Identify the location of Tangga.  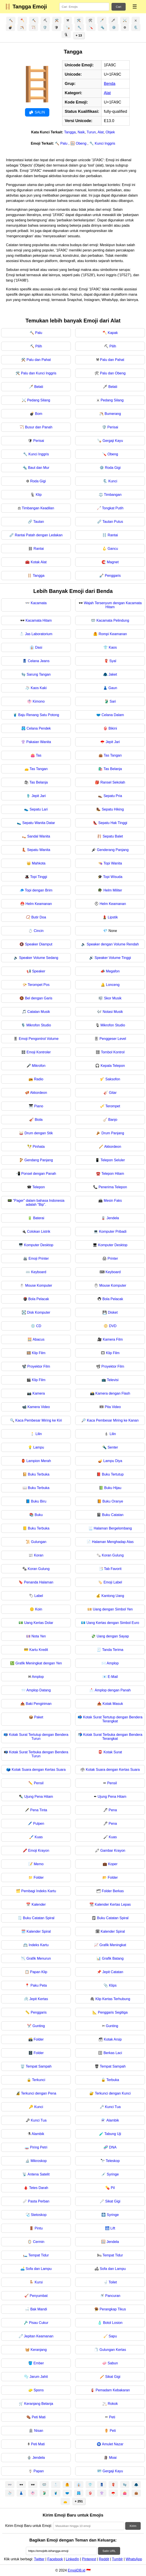
(70, 132).